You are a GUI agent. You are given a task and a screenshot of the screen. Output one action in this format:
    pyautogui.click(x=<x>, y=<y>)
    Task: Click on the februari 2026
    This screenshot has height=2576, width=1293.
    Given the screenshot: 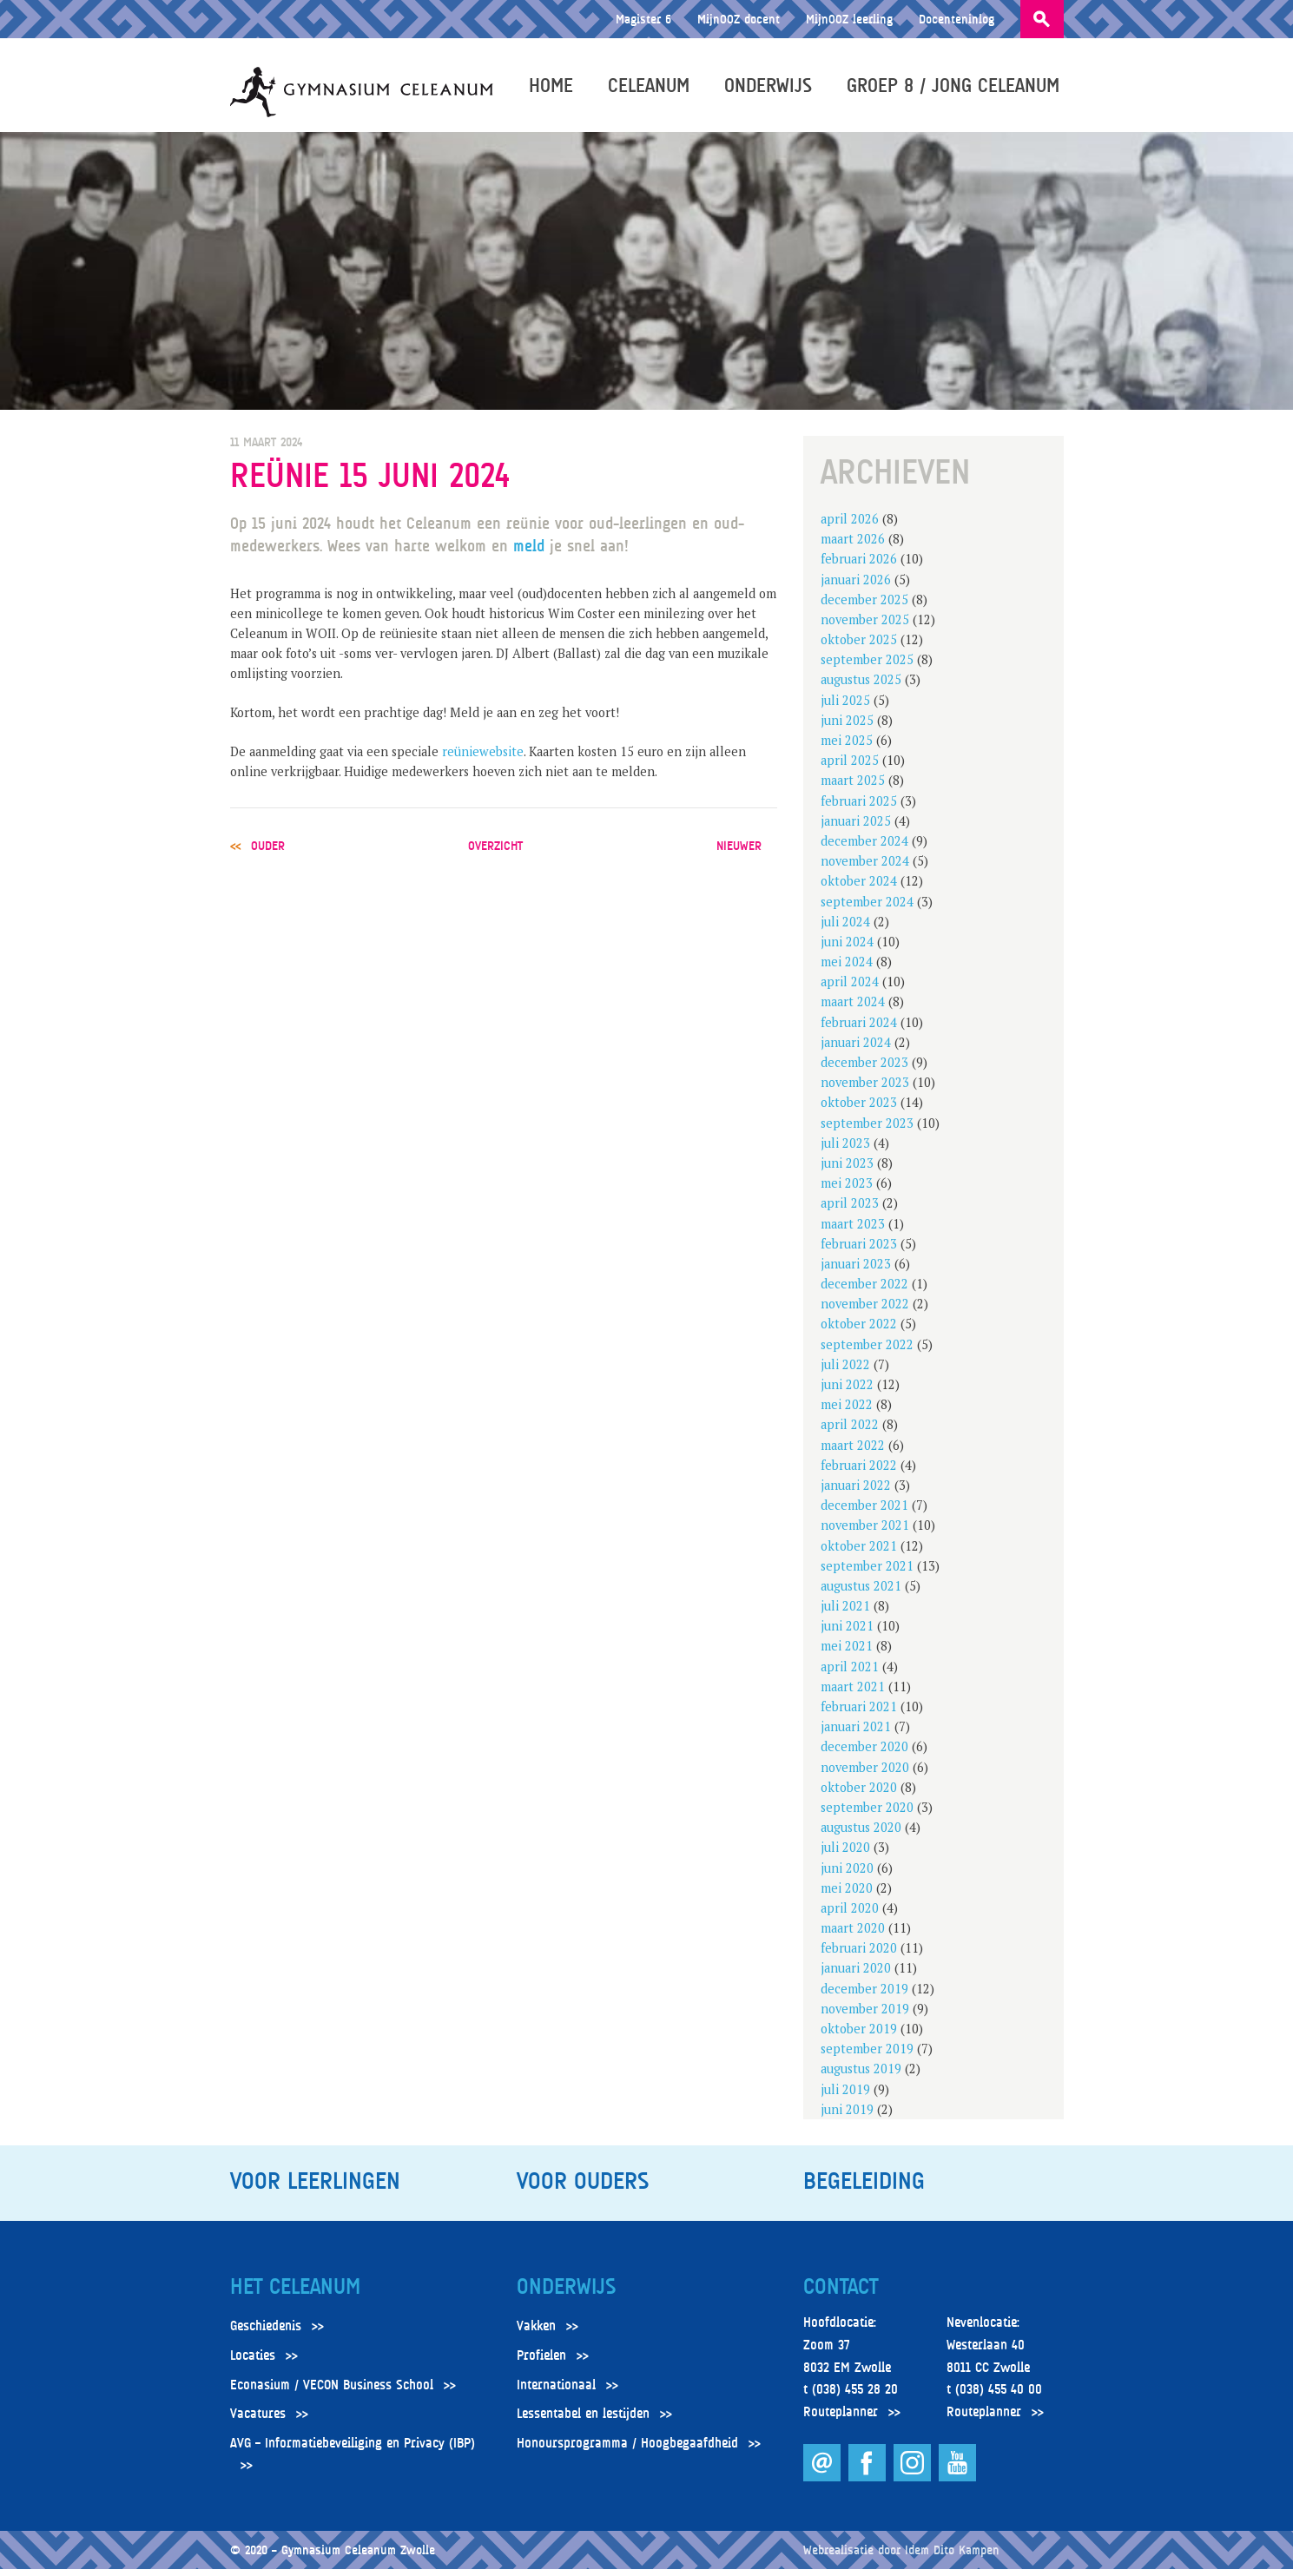 What is the action you would take?
    pyautogui.click(x=859, y=566)
    